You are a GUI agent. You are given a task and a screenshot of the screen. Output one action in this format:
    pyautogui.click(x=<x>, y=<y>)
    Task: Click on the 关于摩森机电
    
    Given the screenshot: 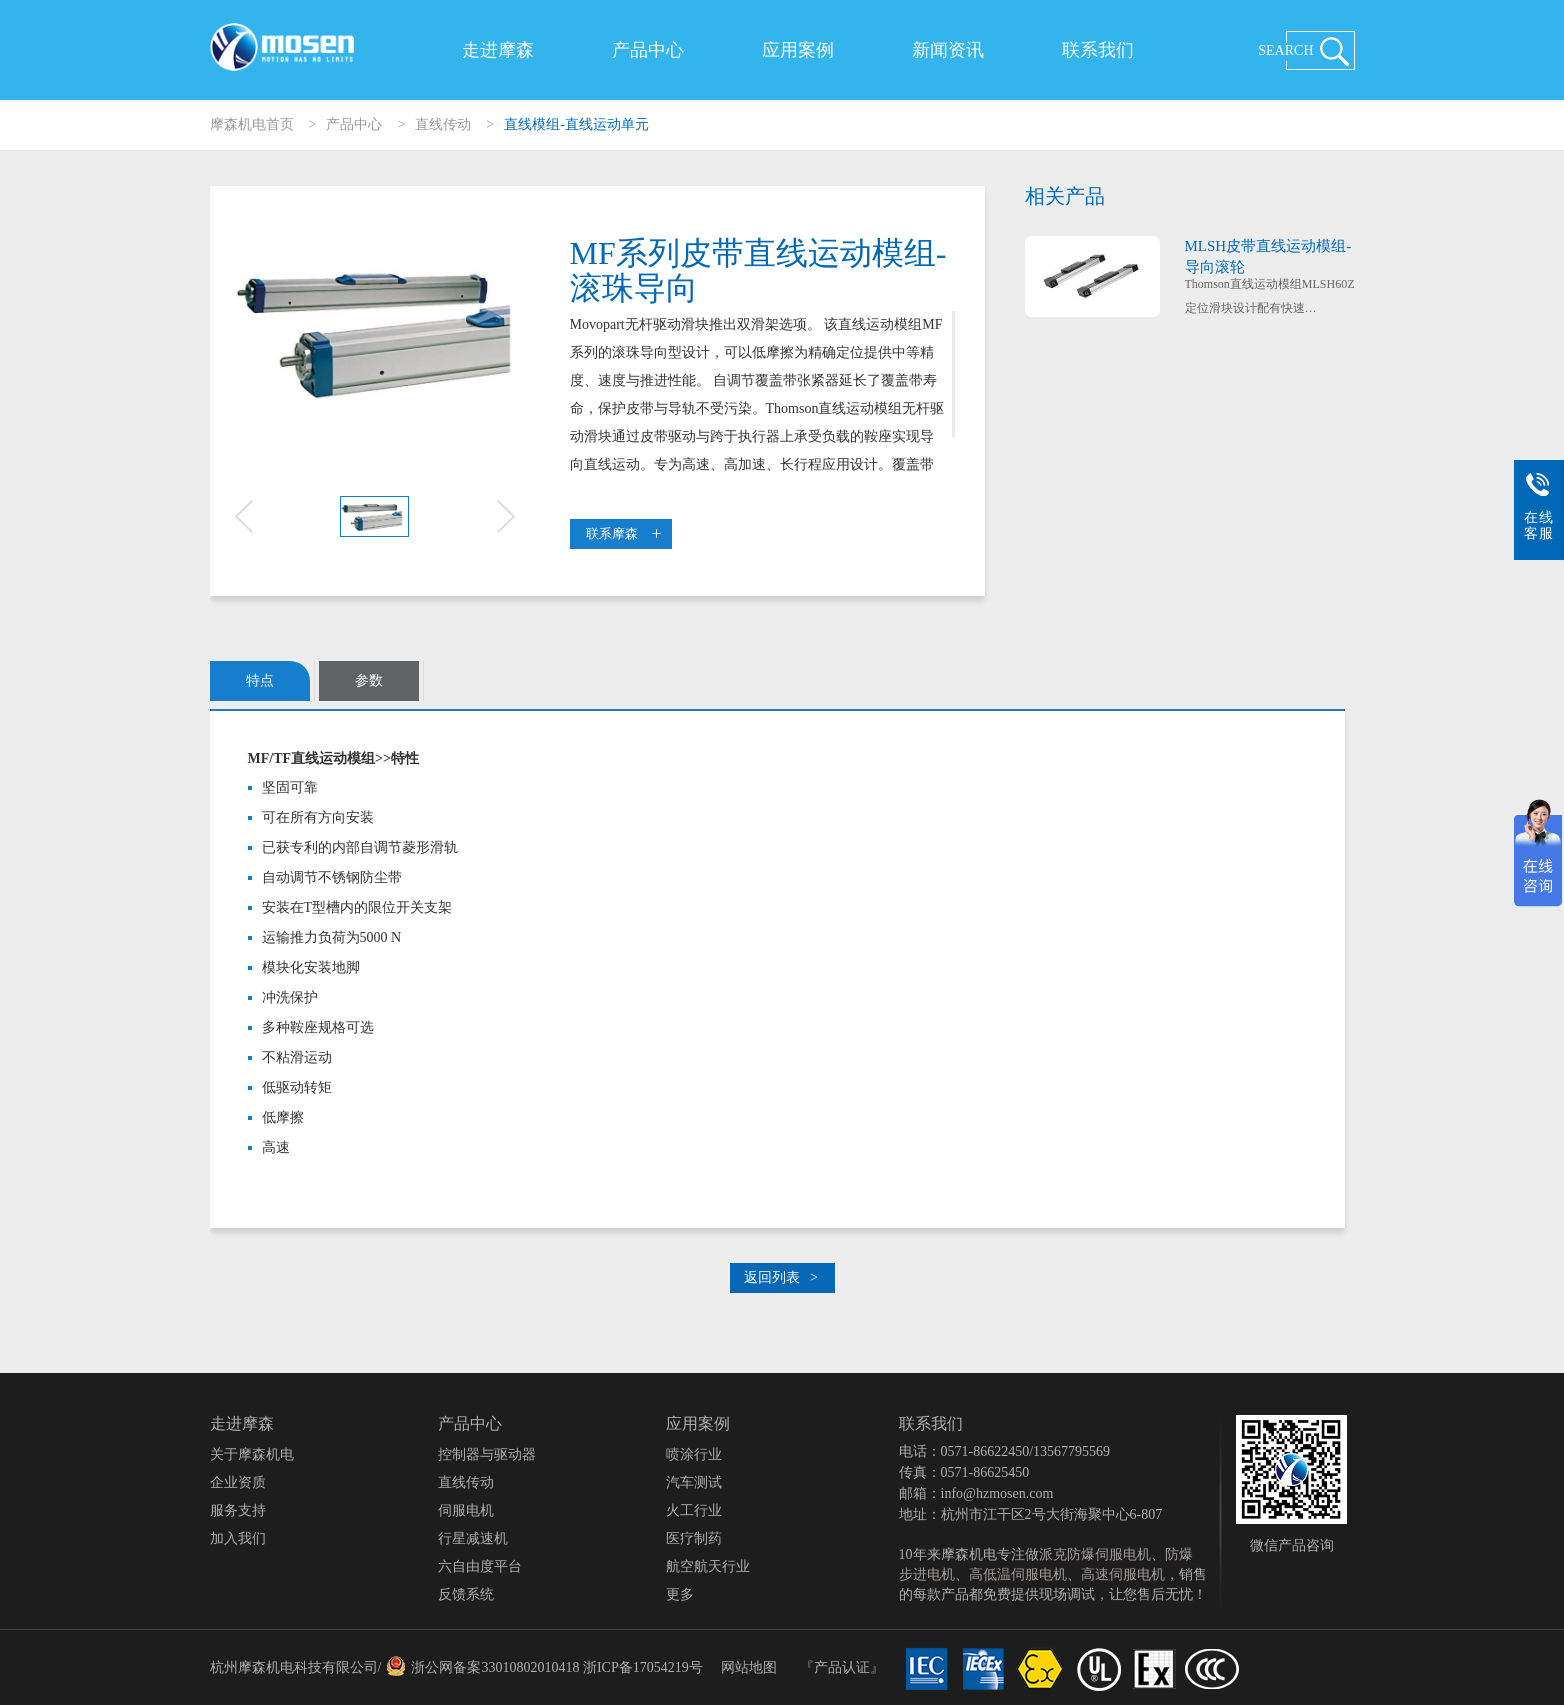 What is the action you would take?
    pyautogui.click(x=252, y=1454)
    